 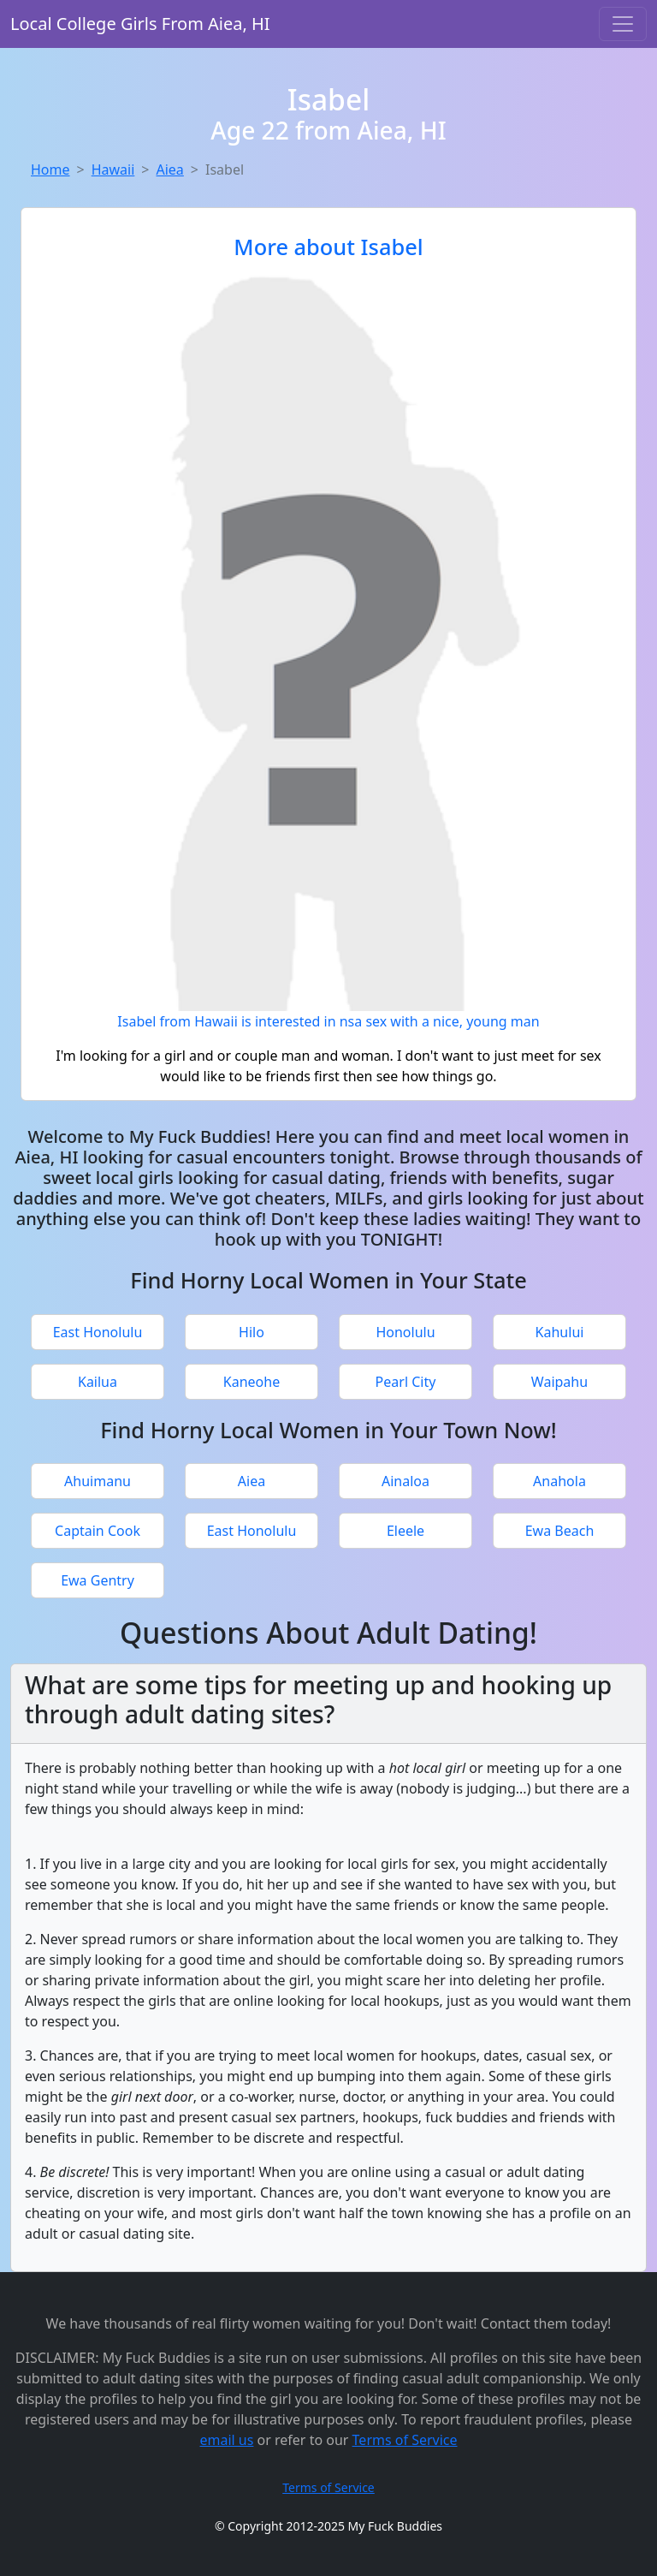 What do you see at coordinates (405, 2439) in the screenshot?
I see `Terms of Service` at bounding box center [405, 2439].